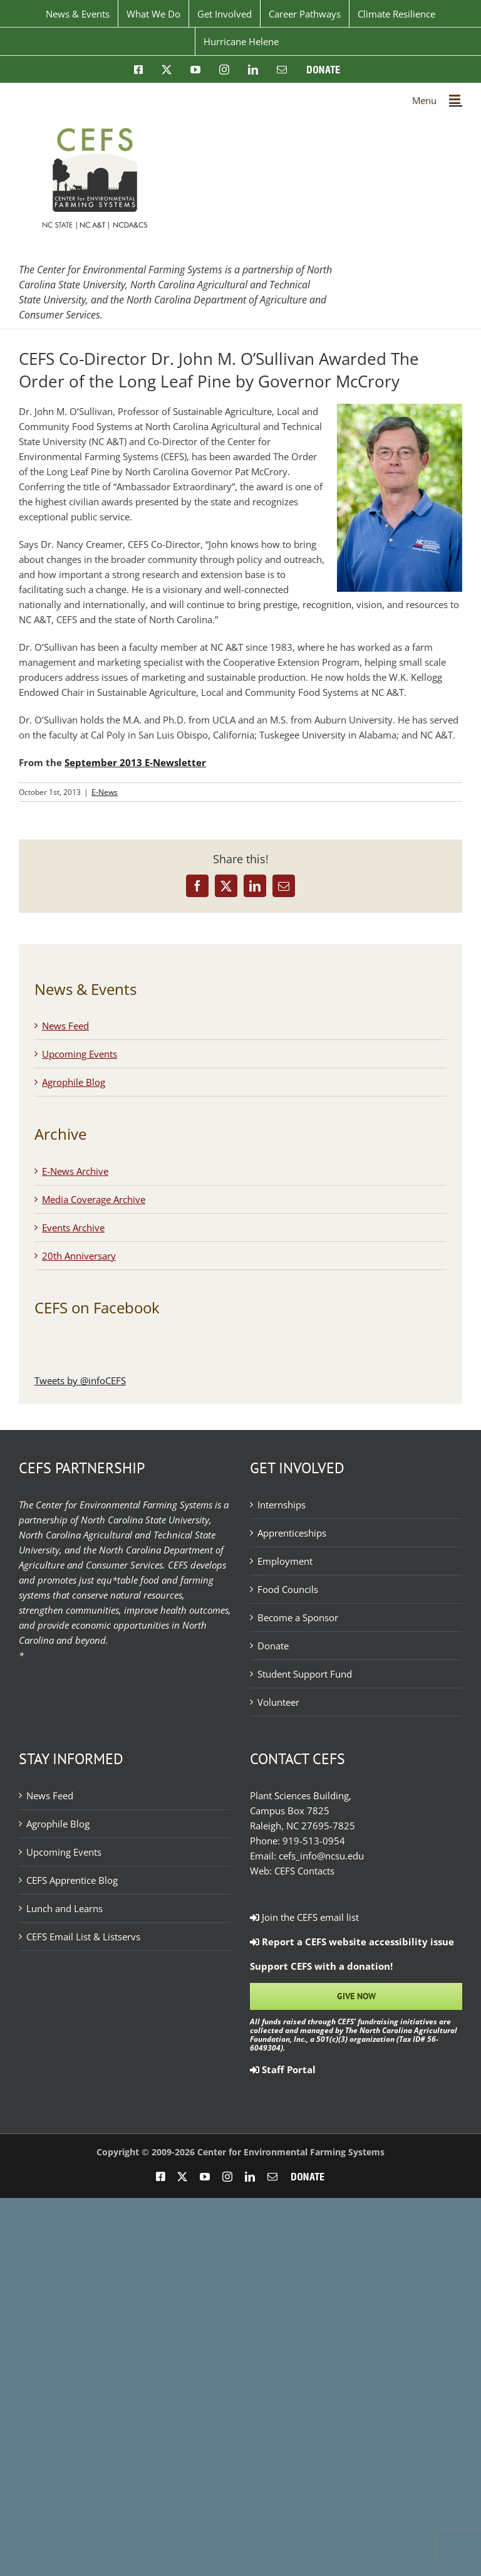 The width and height of the screenshot is (481, 2576). Describe the element at coordinates (297, 1617) in the screenshot. I see `Become a Sponsor` at that location.